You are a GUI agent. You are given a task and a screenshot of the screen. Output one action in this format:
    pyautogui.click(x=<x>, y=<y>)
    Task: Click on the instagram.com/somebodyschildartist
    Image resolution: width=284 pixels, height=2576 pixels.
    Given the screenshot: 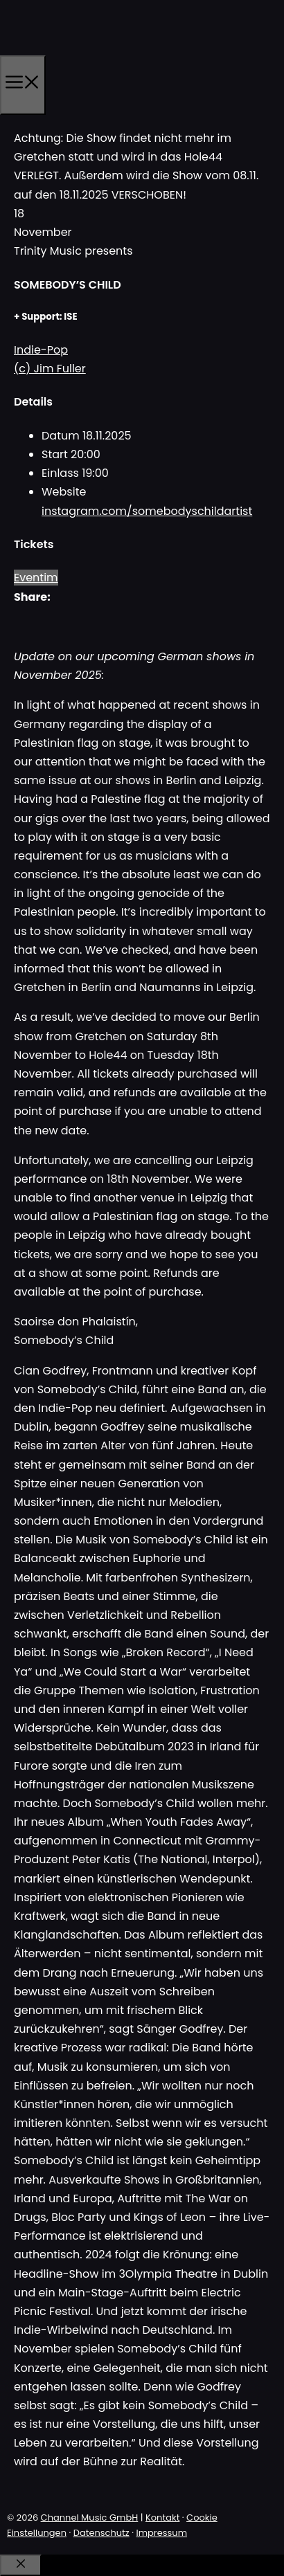 What is the action you would take?
    pyautogui.click(x=147, y=511)
    